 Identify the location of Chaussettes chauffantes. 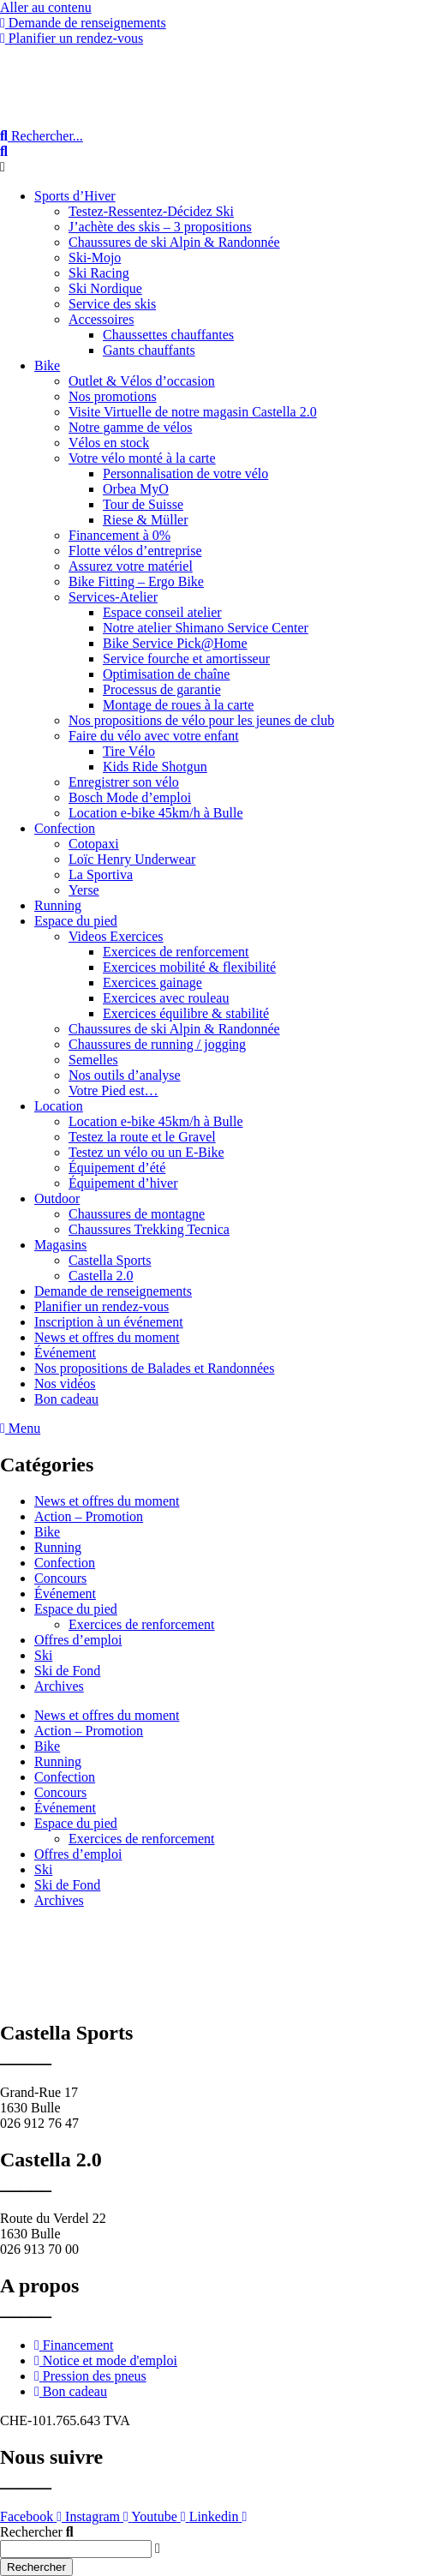
(168, 334).